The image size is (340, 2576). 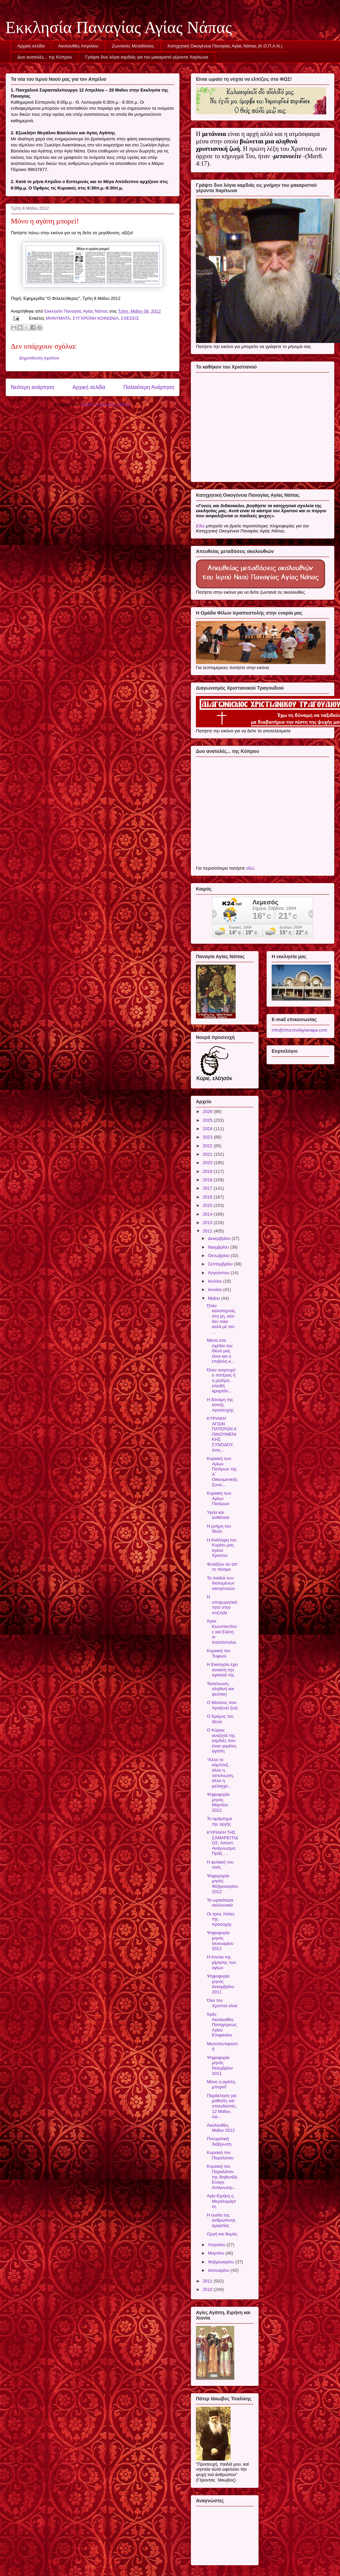 I want to click on 2019, so click(x=208, y=1171).